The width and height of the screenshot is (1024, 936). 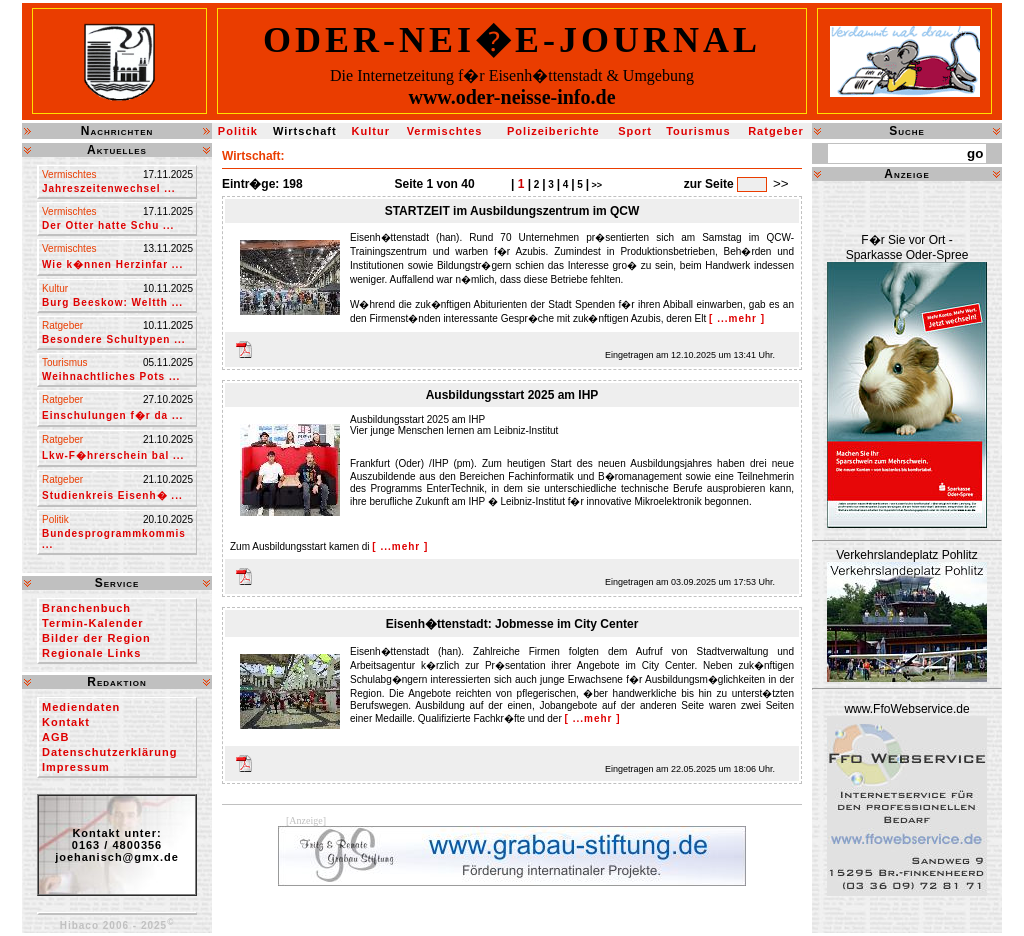 I want to click on Einschulungen f�r da ..., so click(x=112, y=415).